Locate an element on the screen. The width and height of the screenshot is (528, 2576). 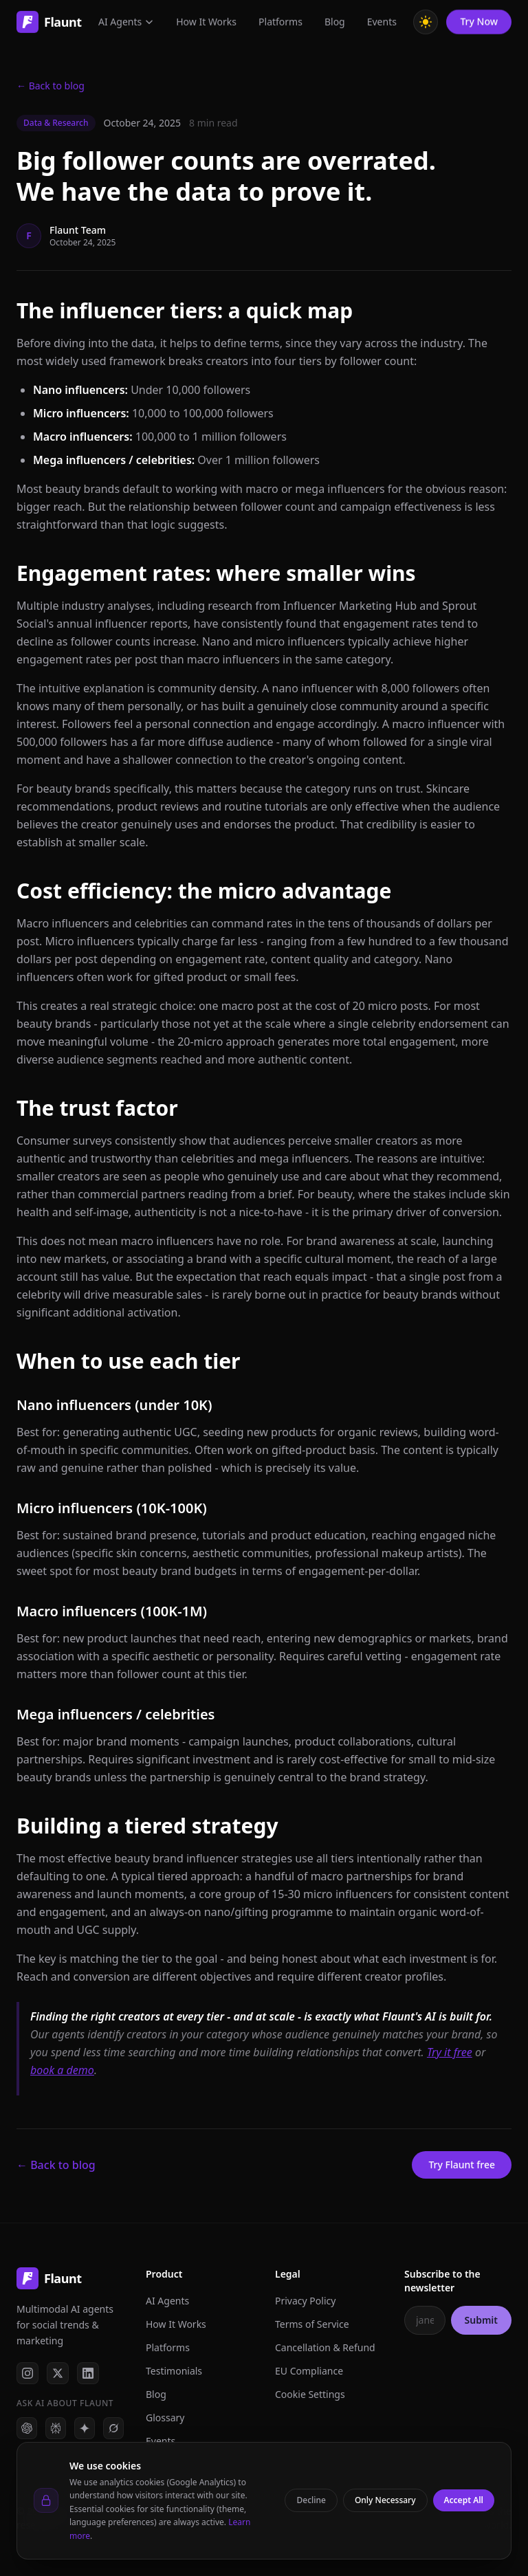
book a demo is located at coordinates (62, 2070).